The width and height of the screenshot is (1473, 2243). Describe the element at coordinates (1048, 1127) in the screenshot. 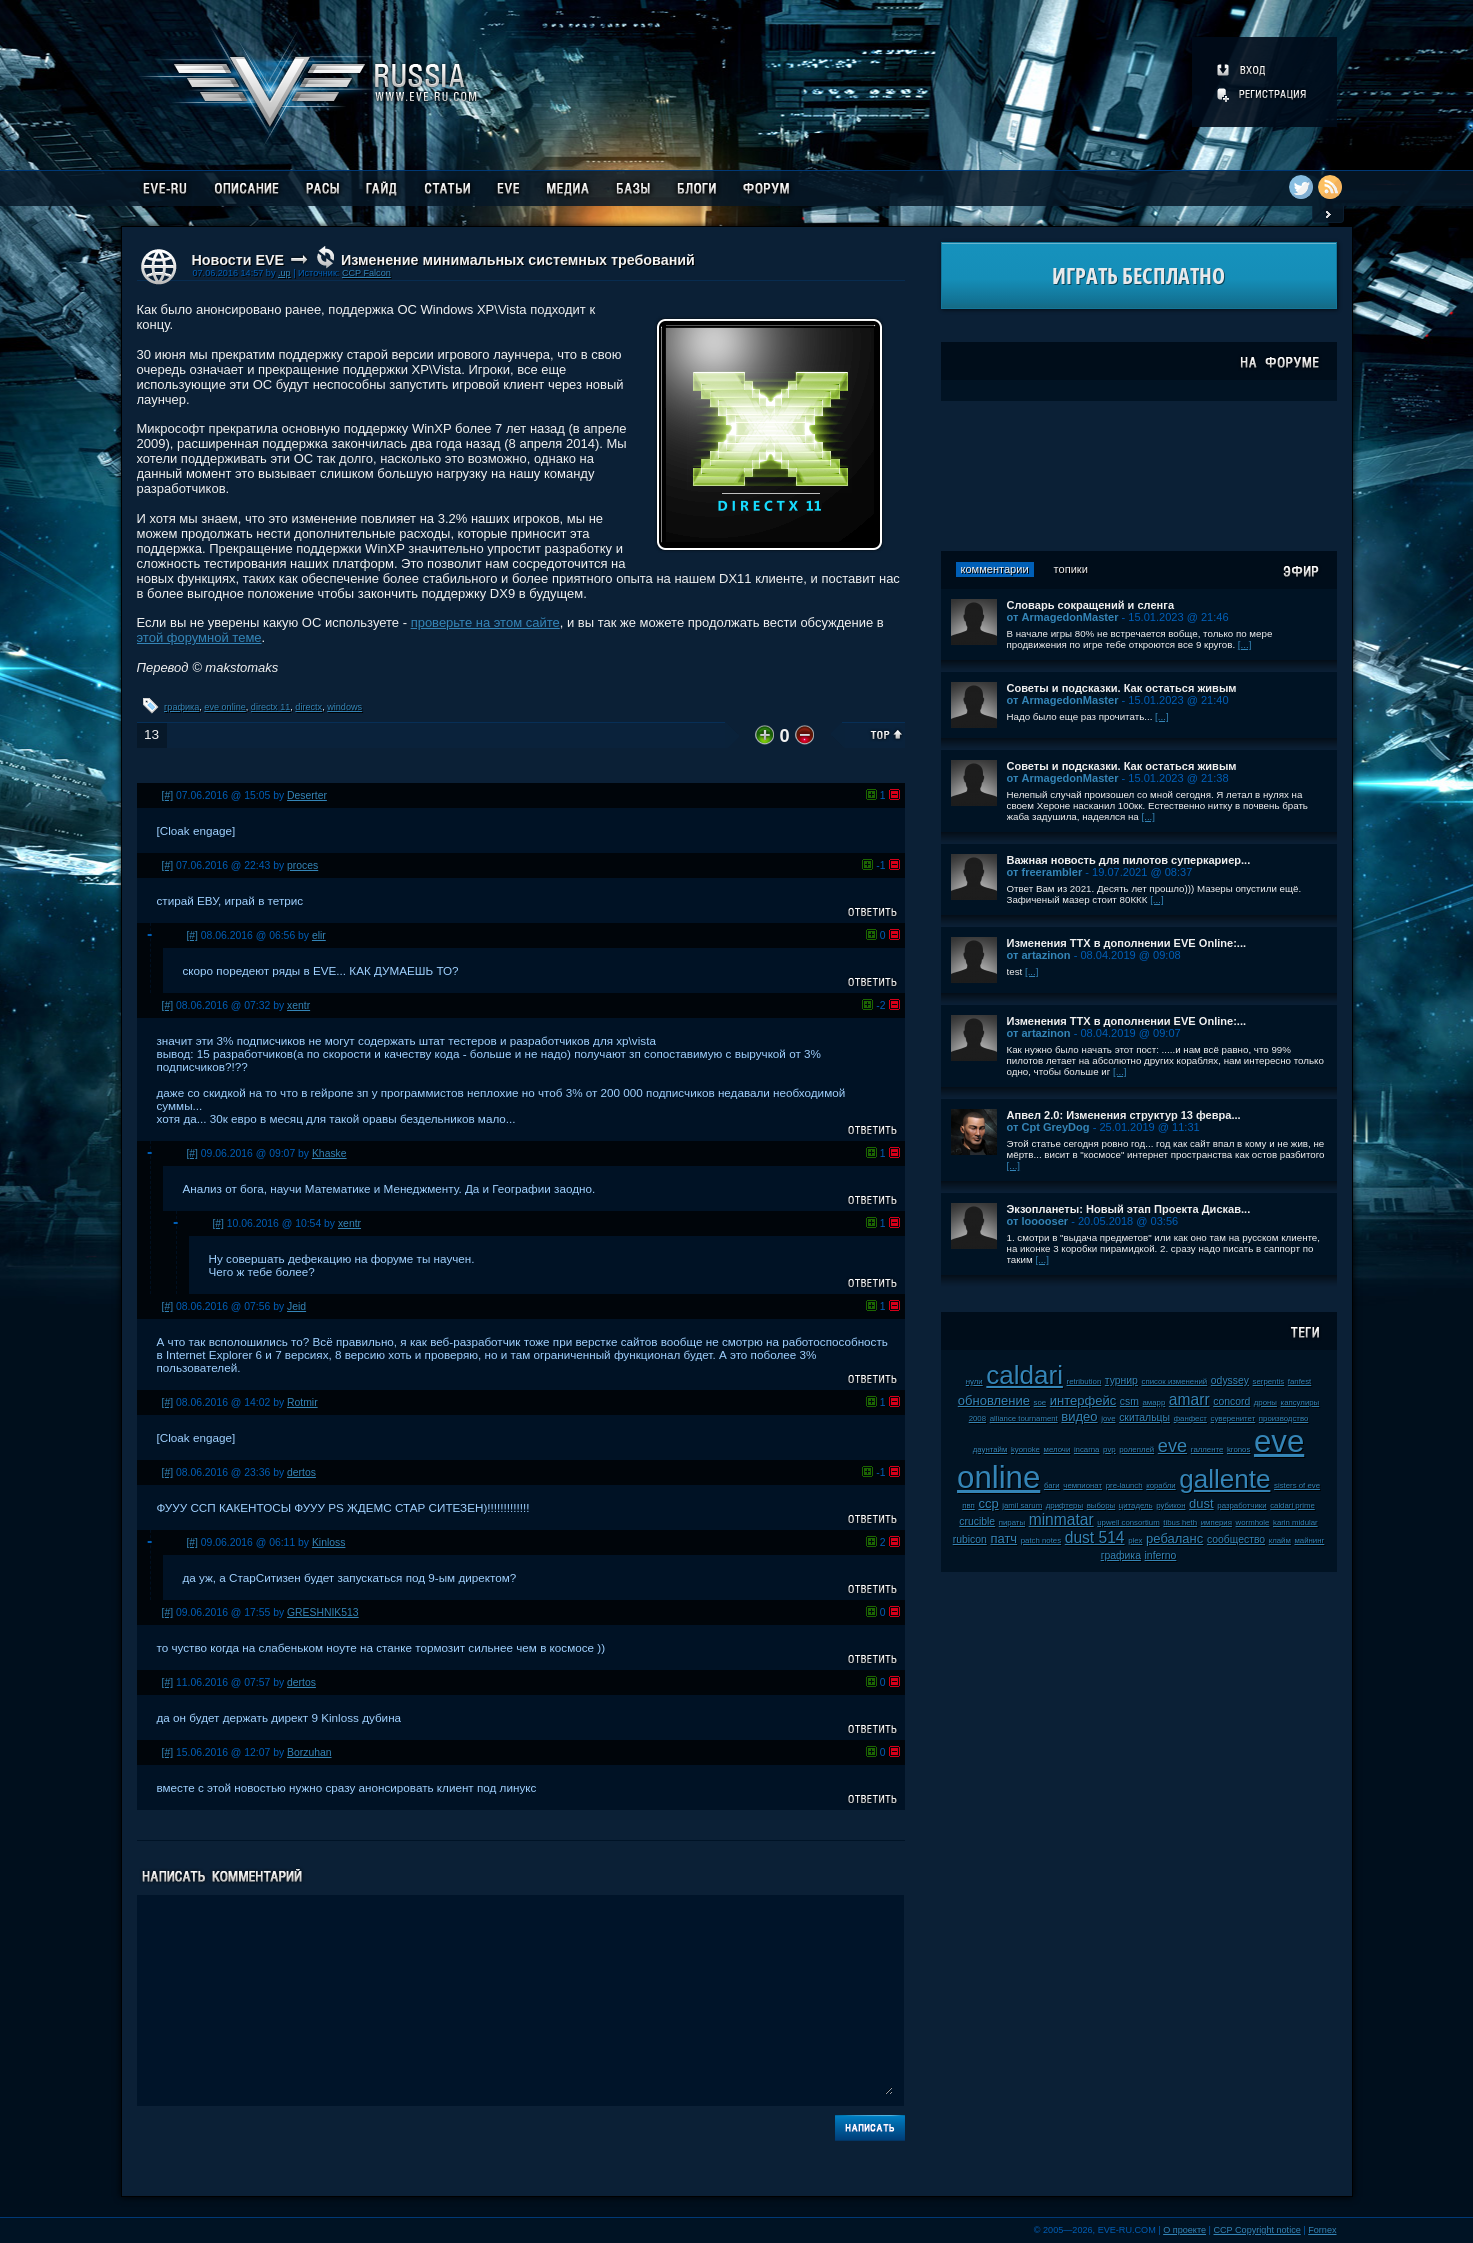

I see `от Cpt GreyDog` at that location.